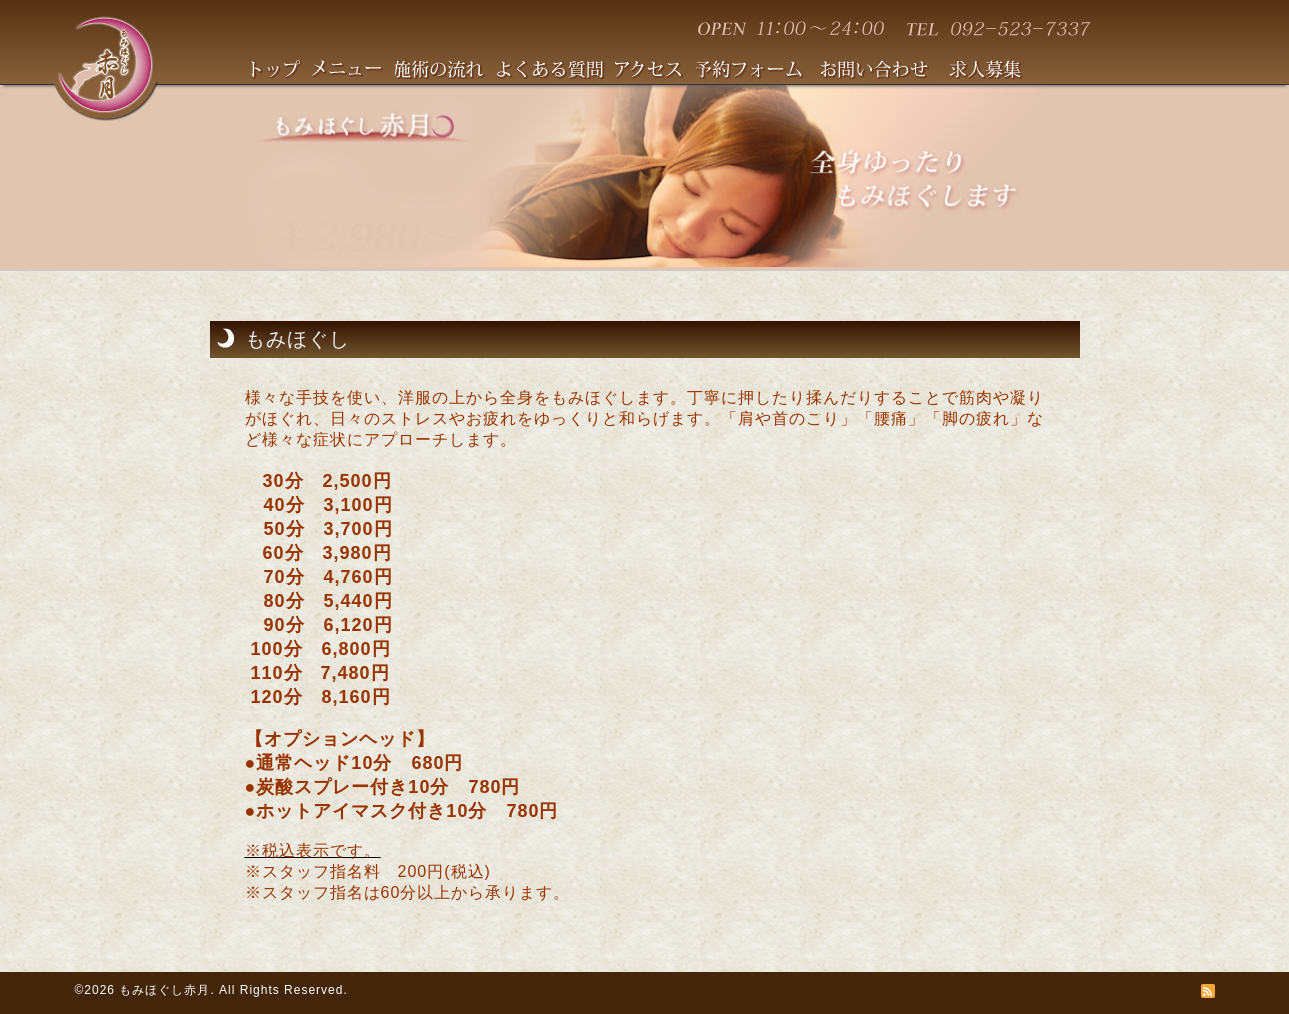  What do you see at coordinates (758, 72) in the screenshot?
I see `予約フォーム` at bounding box center [758, 72].